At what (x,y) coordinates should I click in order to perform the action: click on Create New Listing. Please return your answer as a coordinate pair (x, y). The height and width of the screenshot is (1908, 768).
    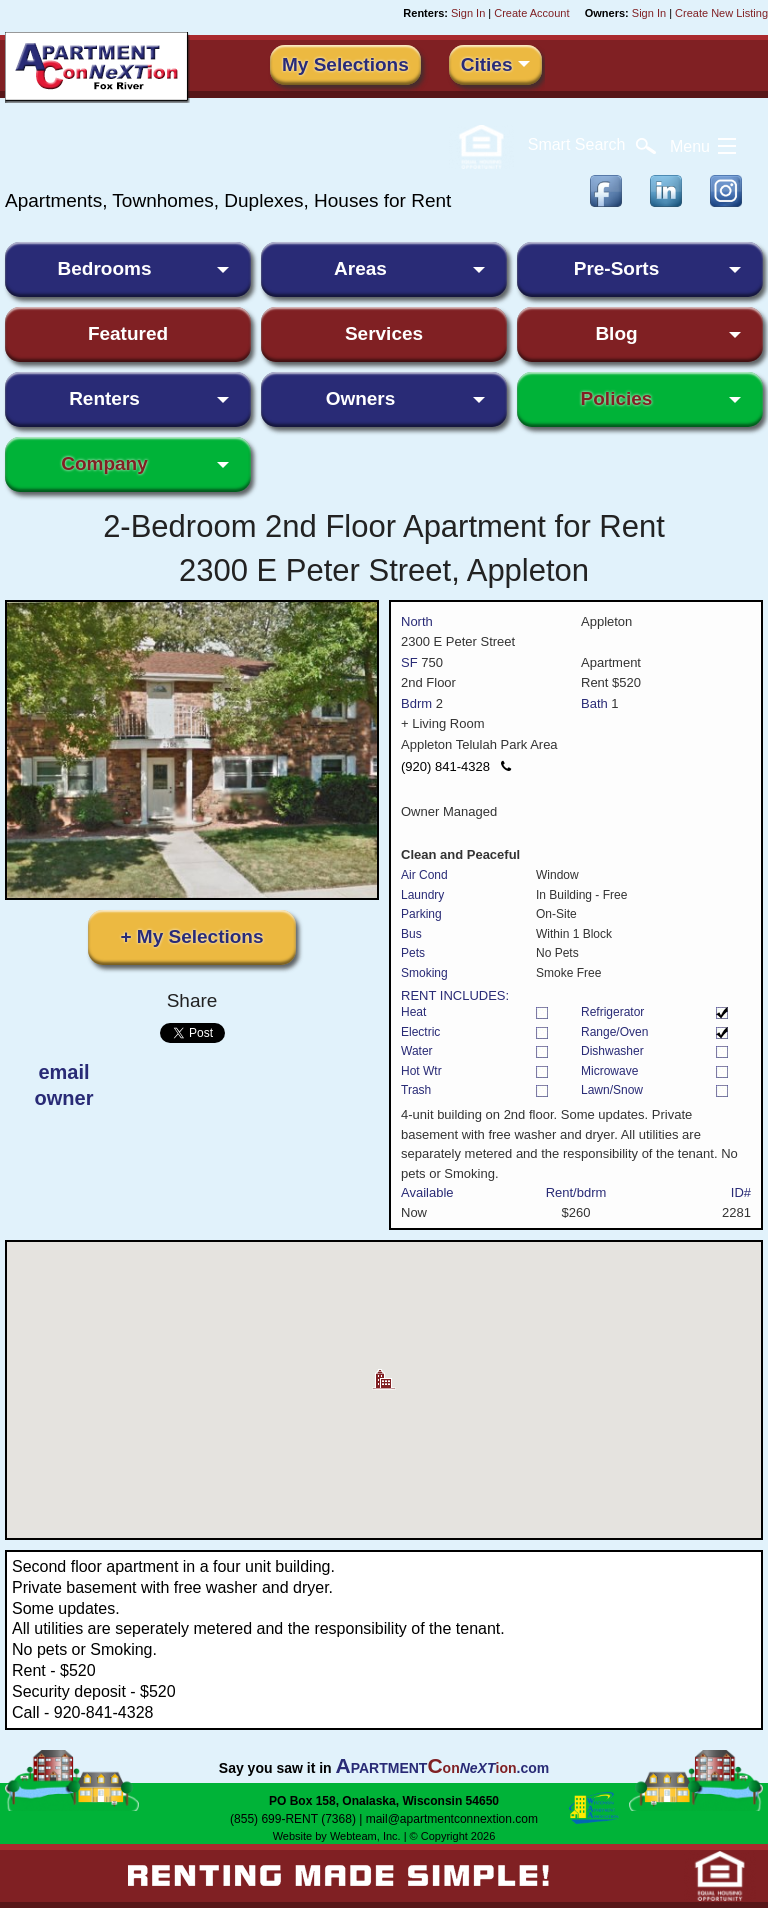
    Looking at the image, I should click on (721, 13).